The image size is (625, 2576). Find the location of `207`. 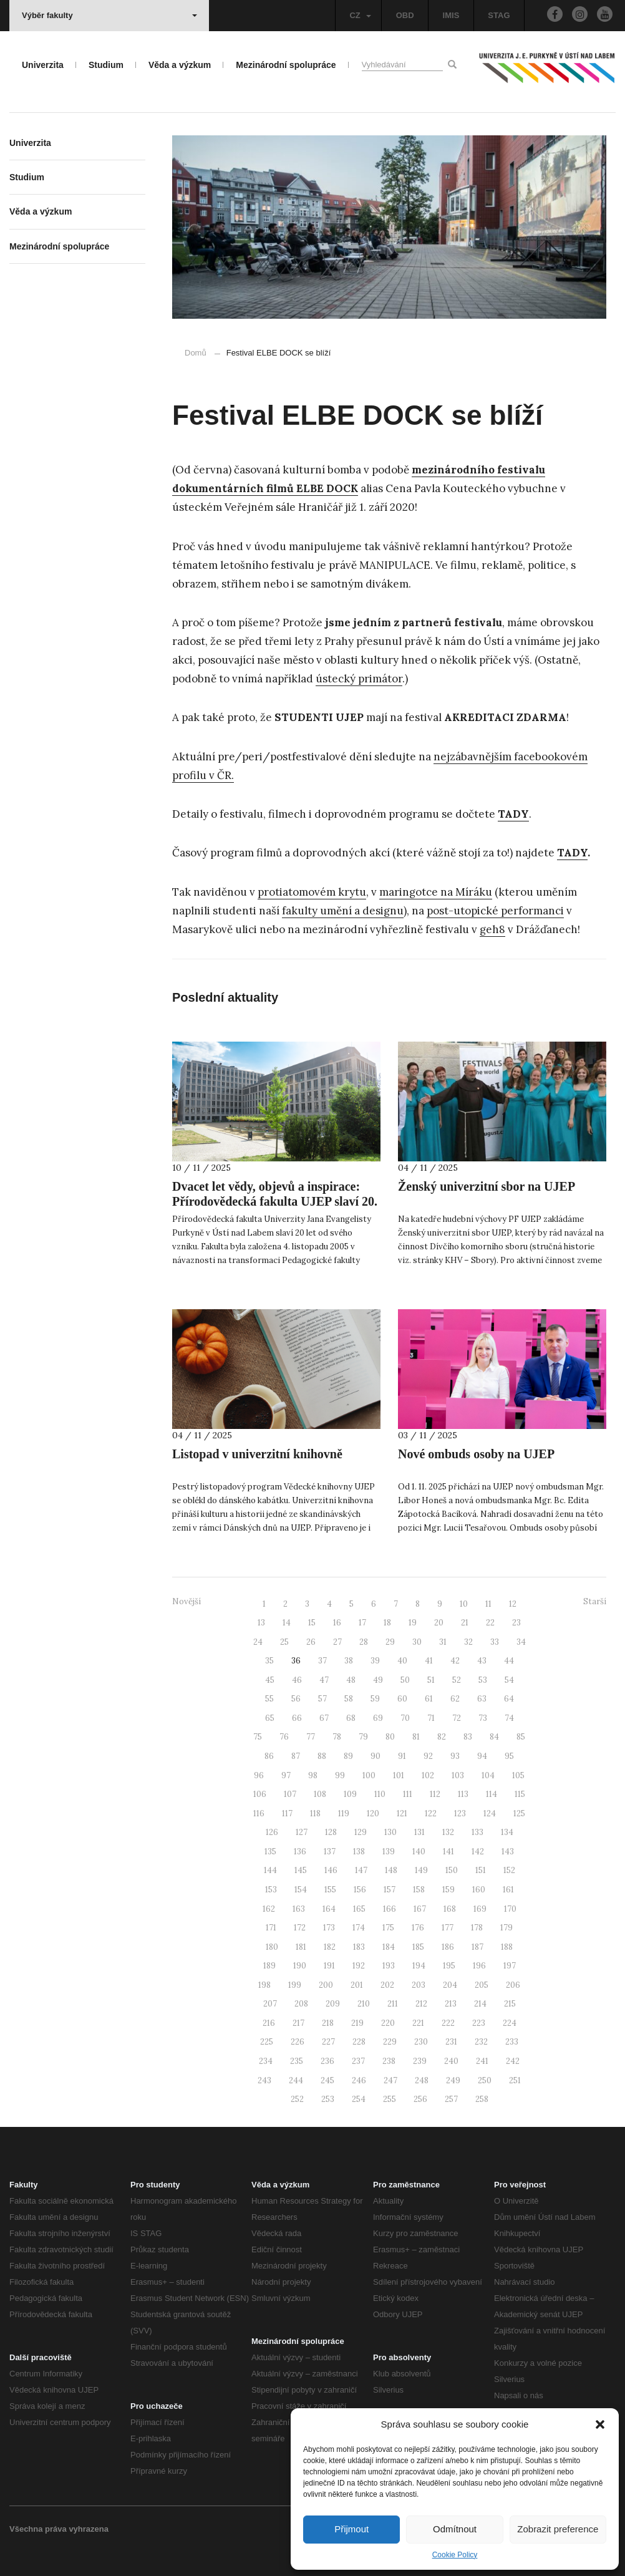

207 is located at coordinates (270, 2003).